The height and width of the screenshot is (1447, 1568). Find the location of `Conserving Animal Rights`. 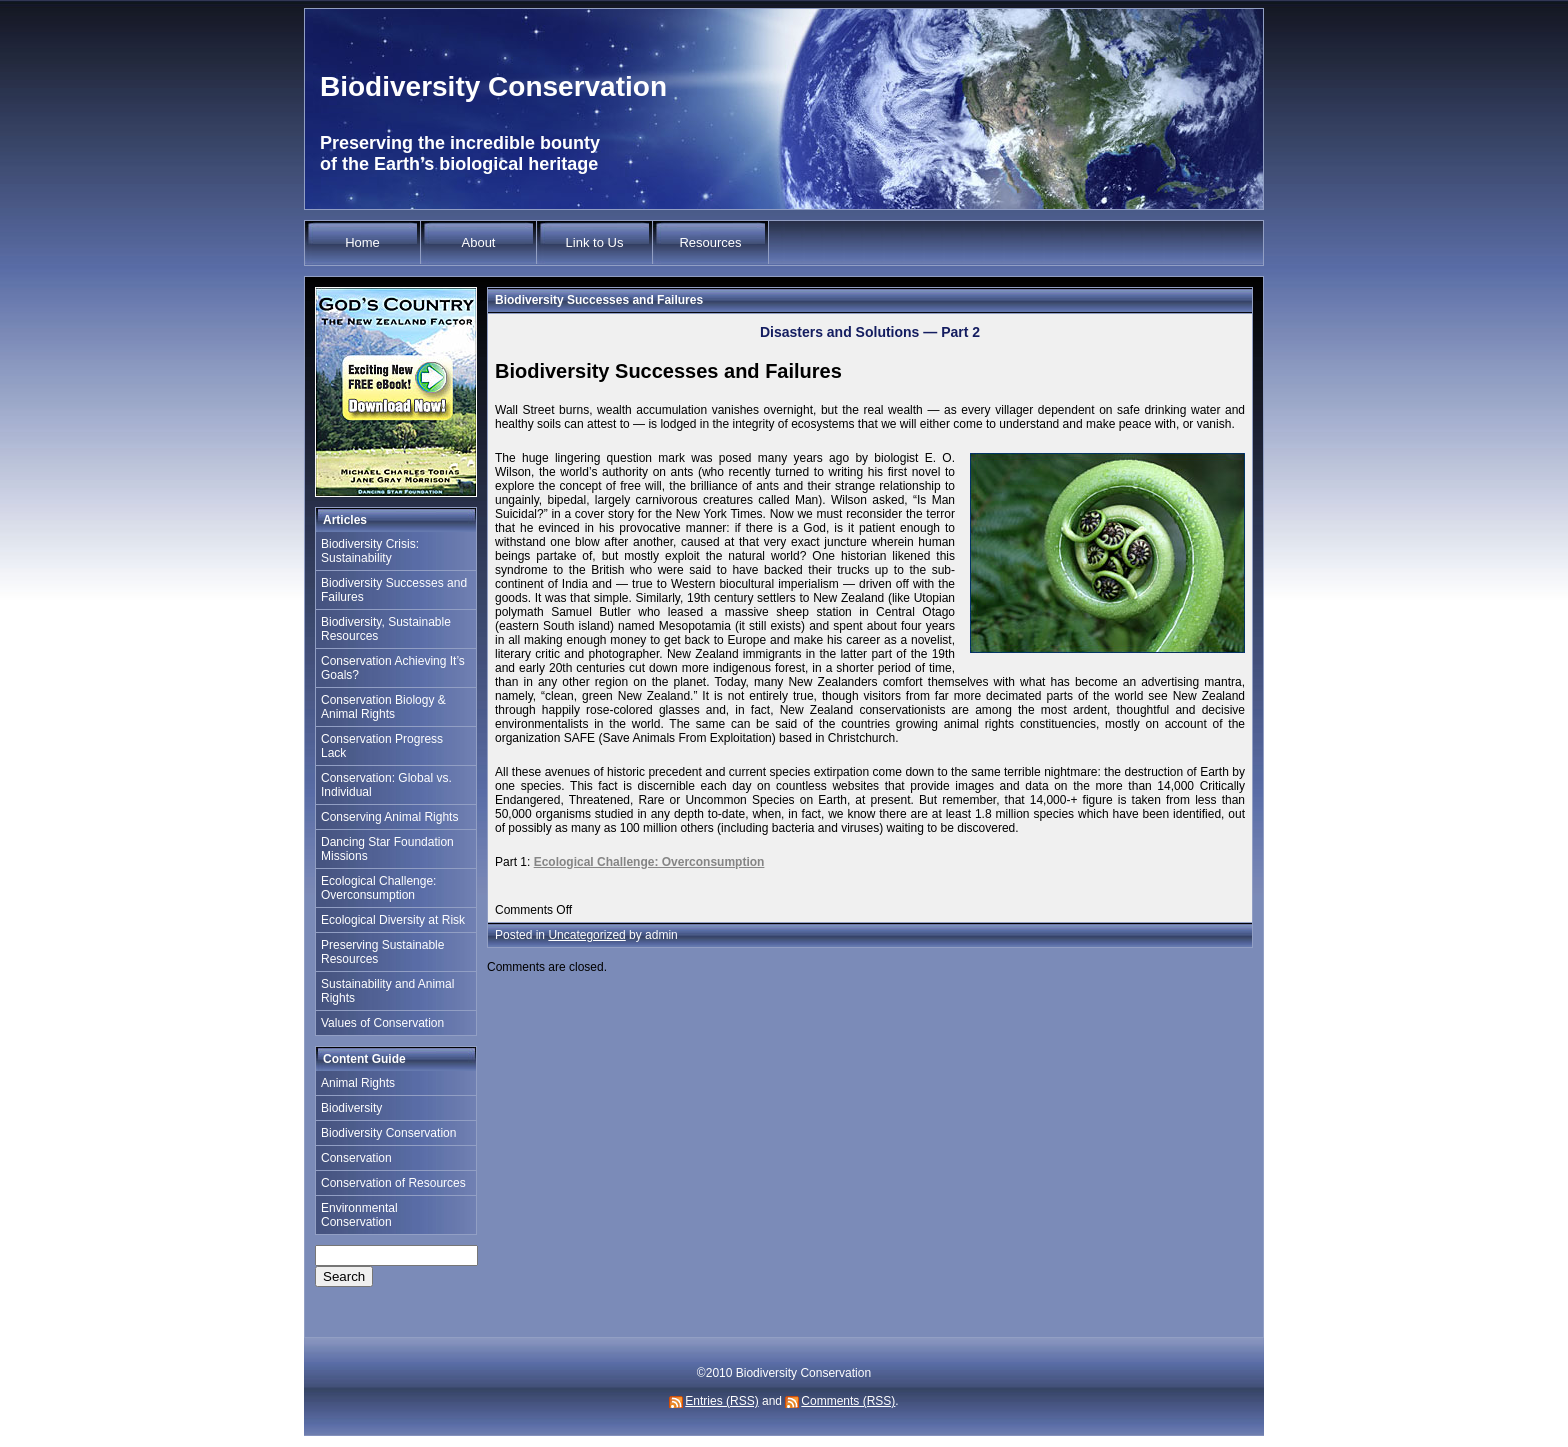

Conserving Animal Rights is located at coordinates (389, 817).